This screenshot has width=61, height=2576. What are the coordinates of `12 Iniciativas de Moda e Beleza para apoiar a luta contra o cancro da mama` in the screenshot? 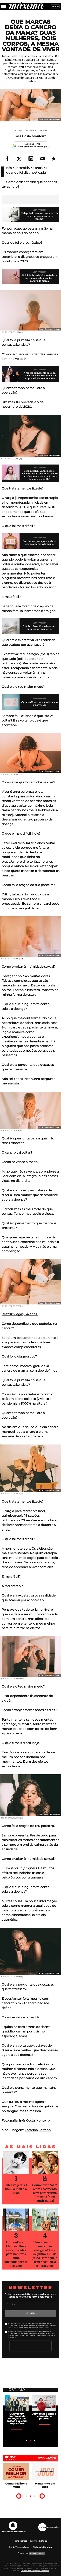 It's located at (39, 278).